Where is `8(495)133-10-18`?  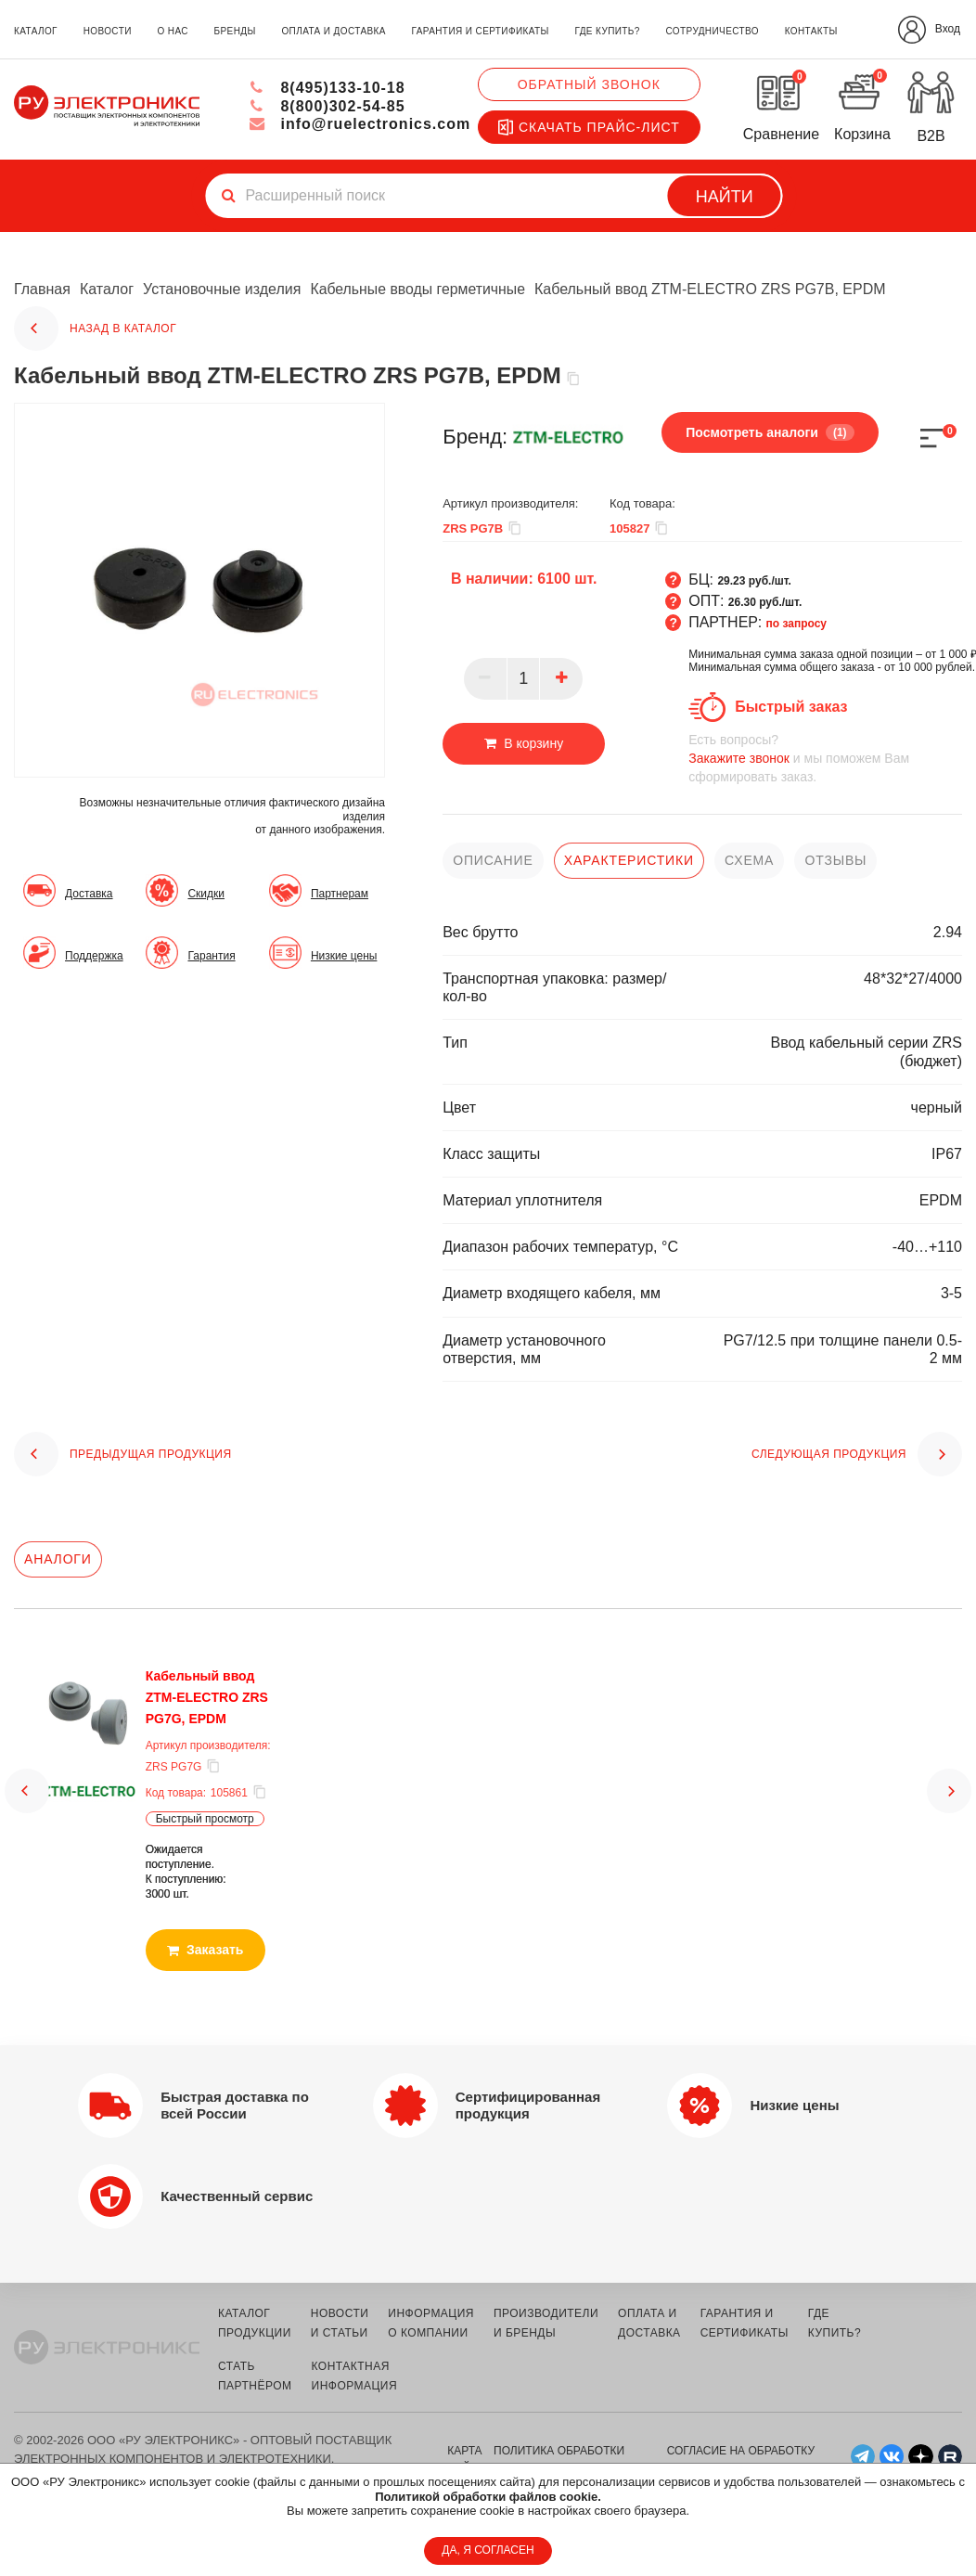
8(495)133-10-18 is located at coordinates (327, 88).